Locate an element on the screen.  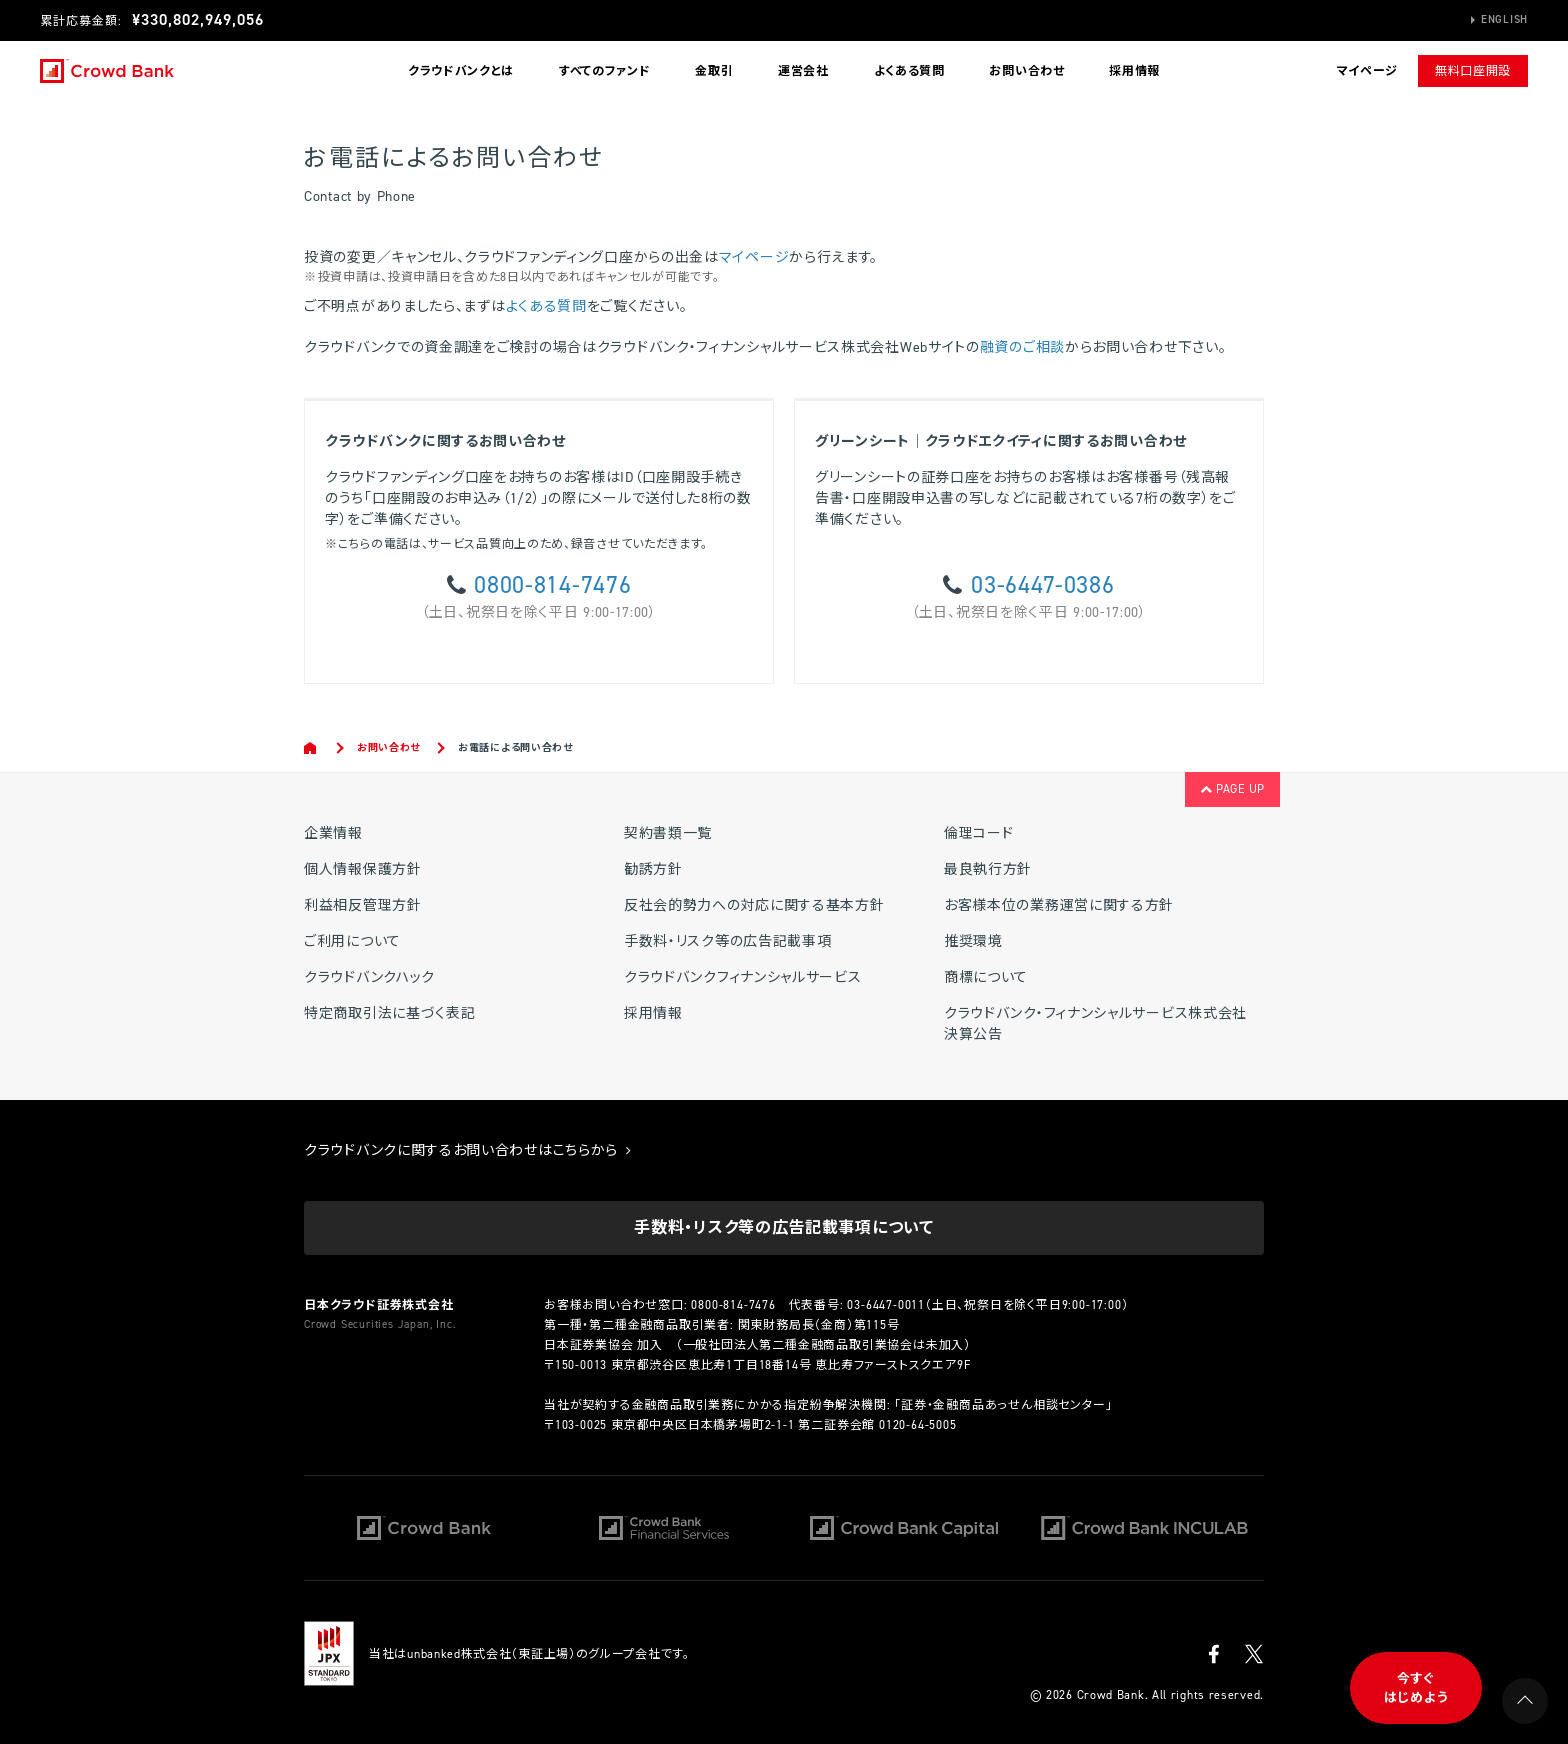
すべてのファンド is located at coordinates (605, 71).